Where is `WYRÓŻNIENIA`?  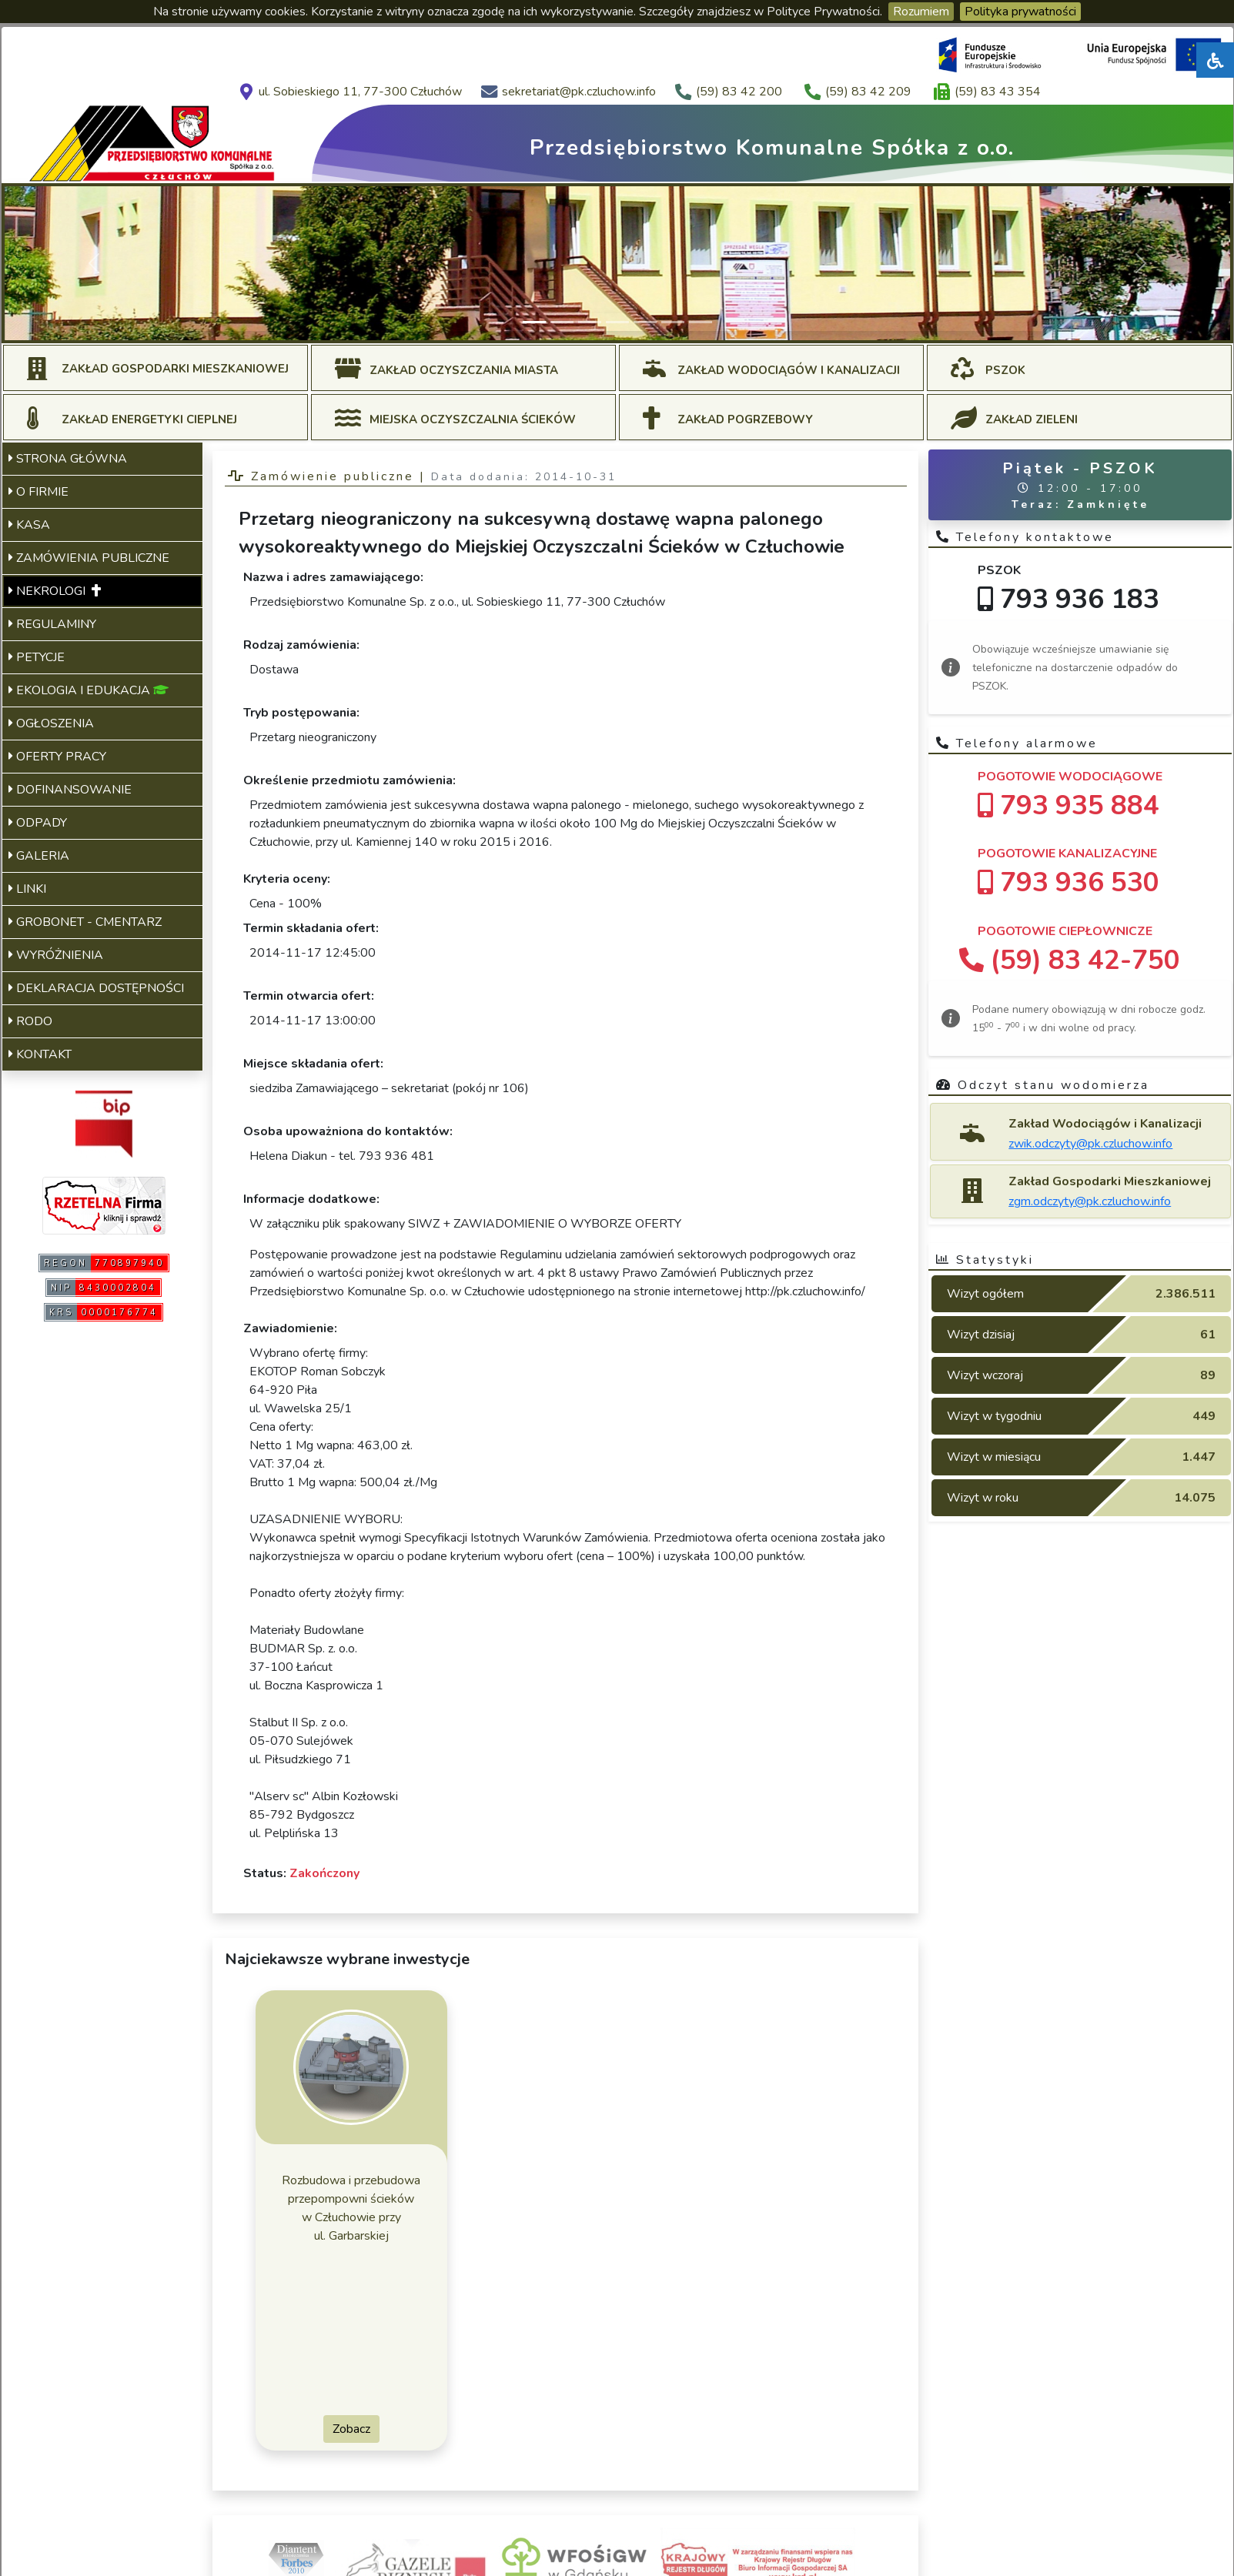 WYRÓŻNIENIA is located at coordinates (55, 955).